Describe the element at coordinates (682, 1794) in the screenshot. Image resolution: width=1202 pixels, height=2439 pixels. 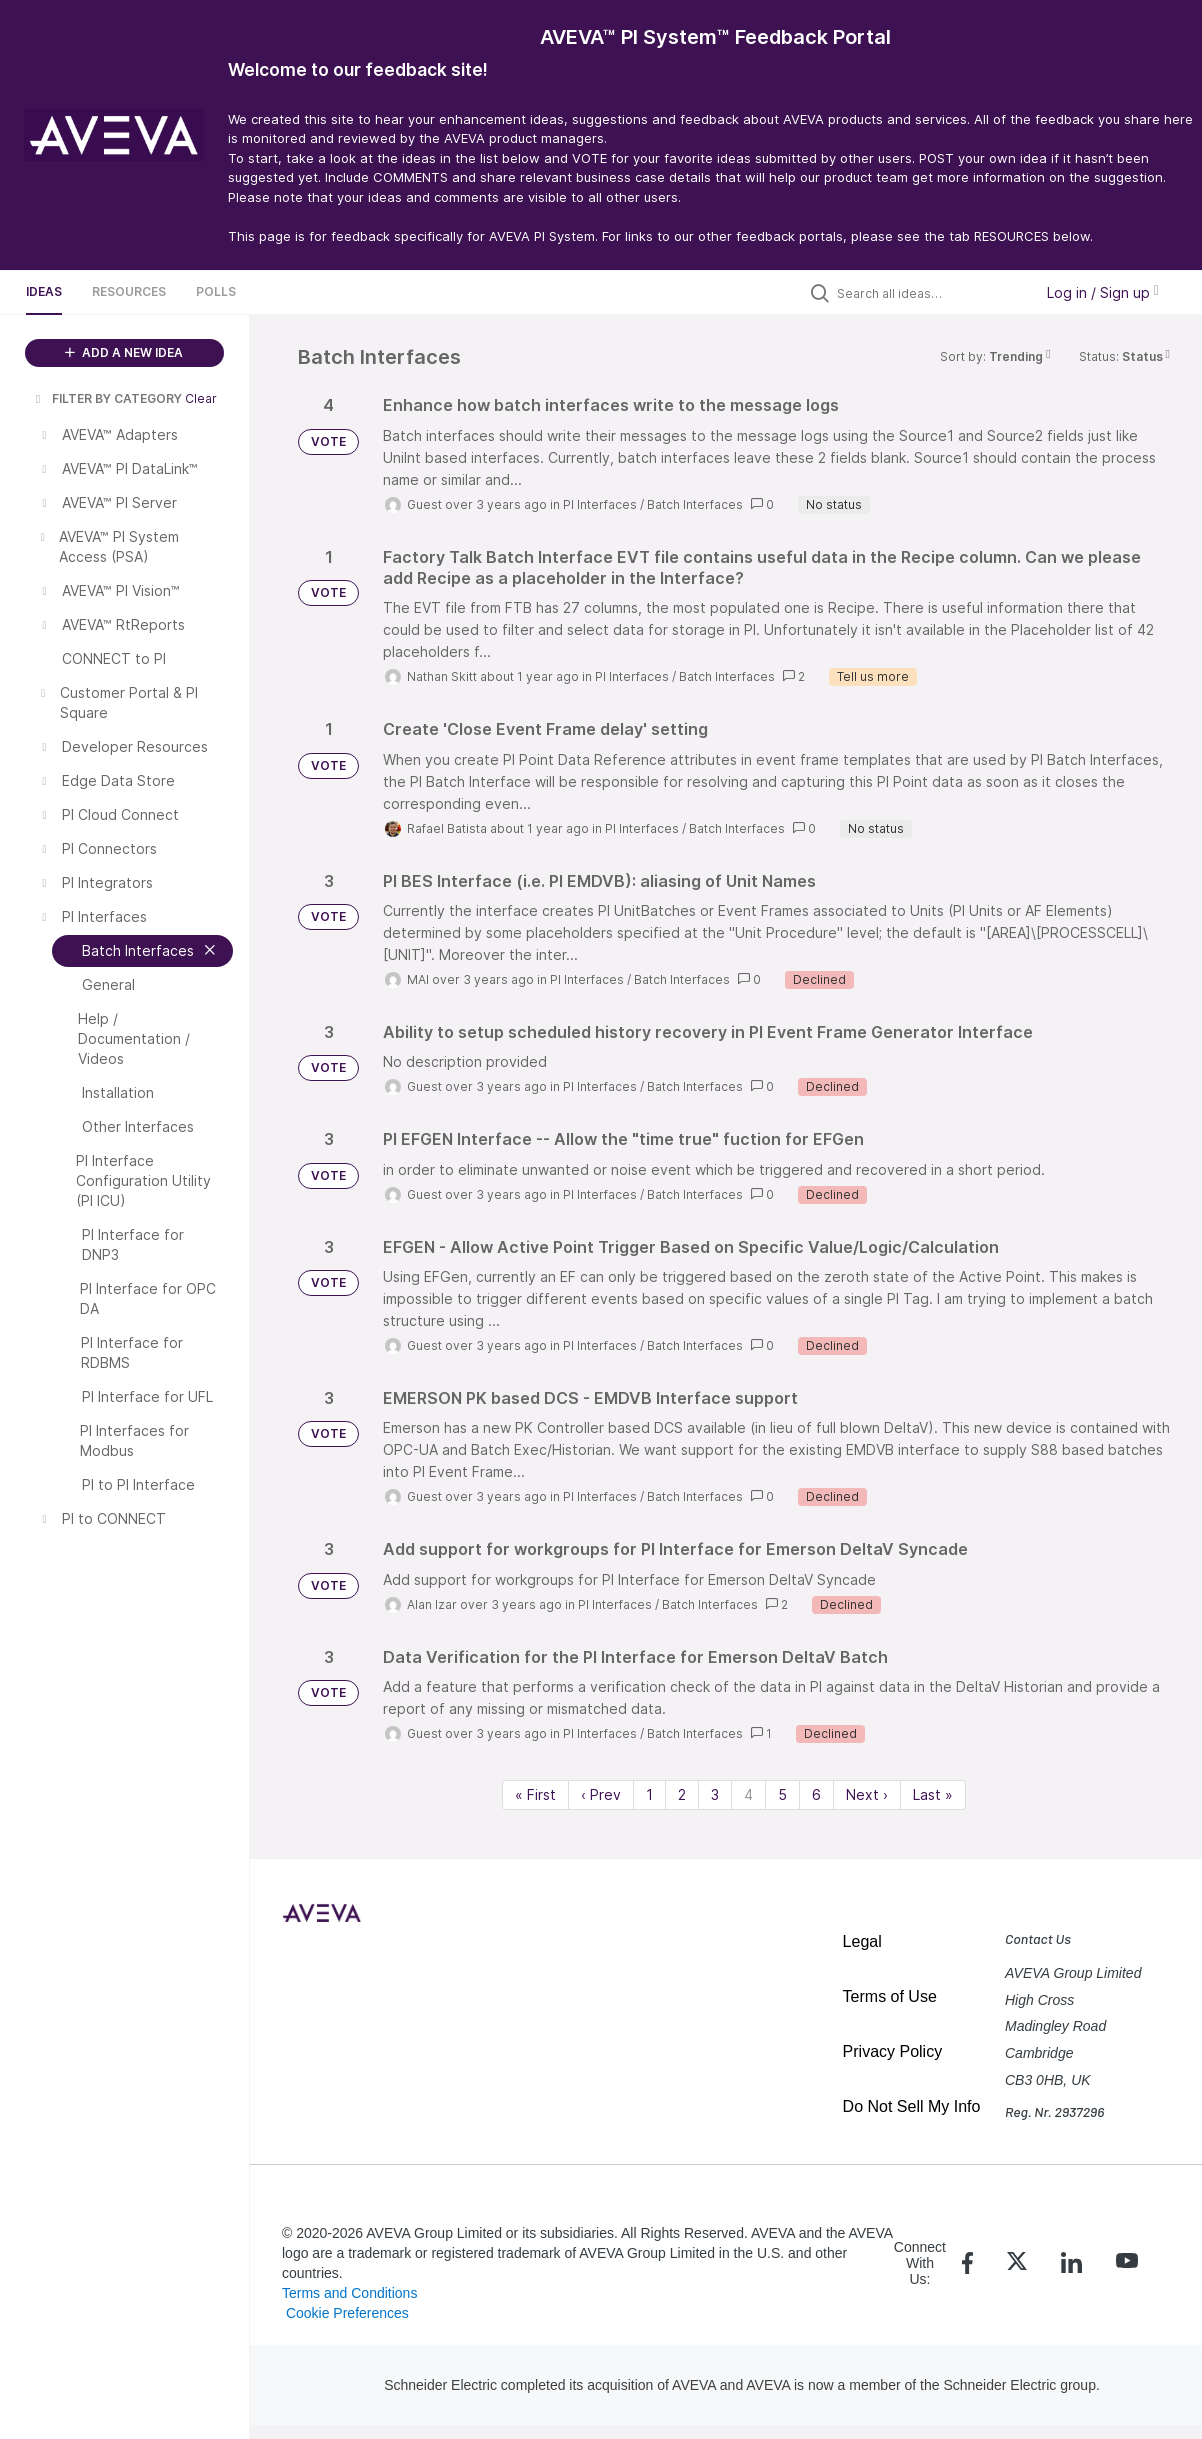
I see `2 [Page 2]` at that location.